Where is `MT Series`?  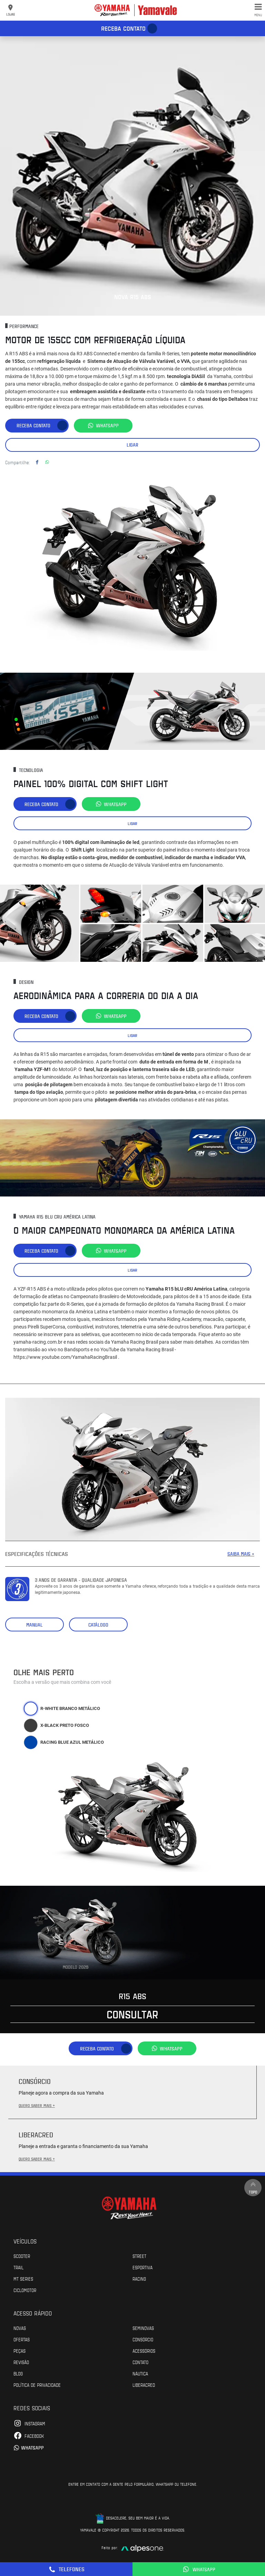
MT Series is located at coordinates (23, 2278).